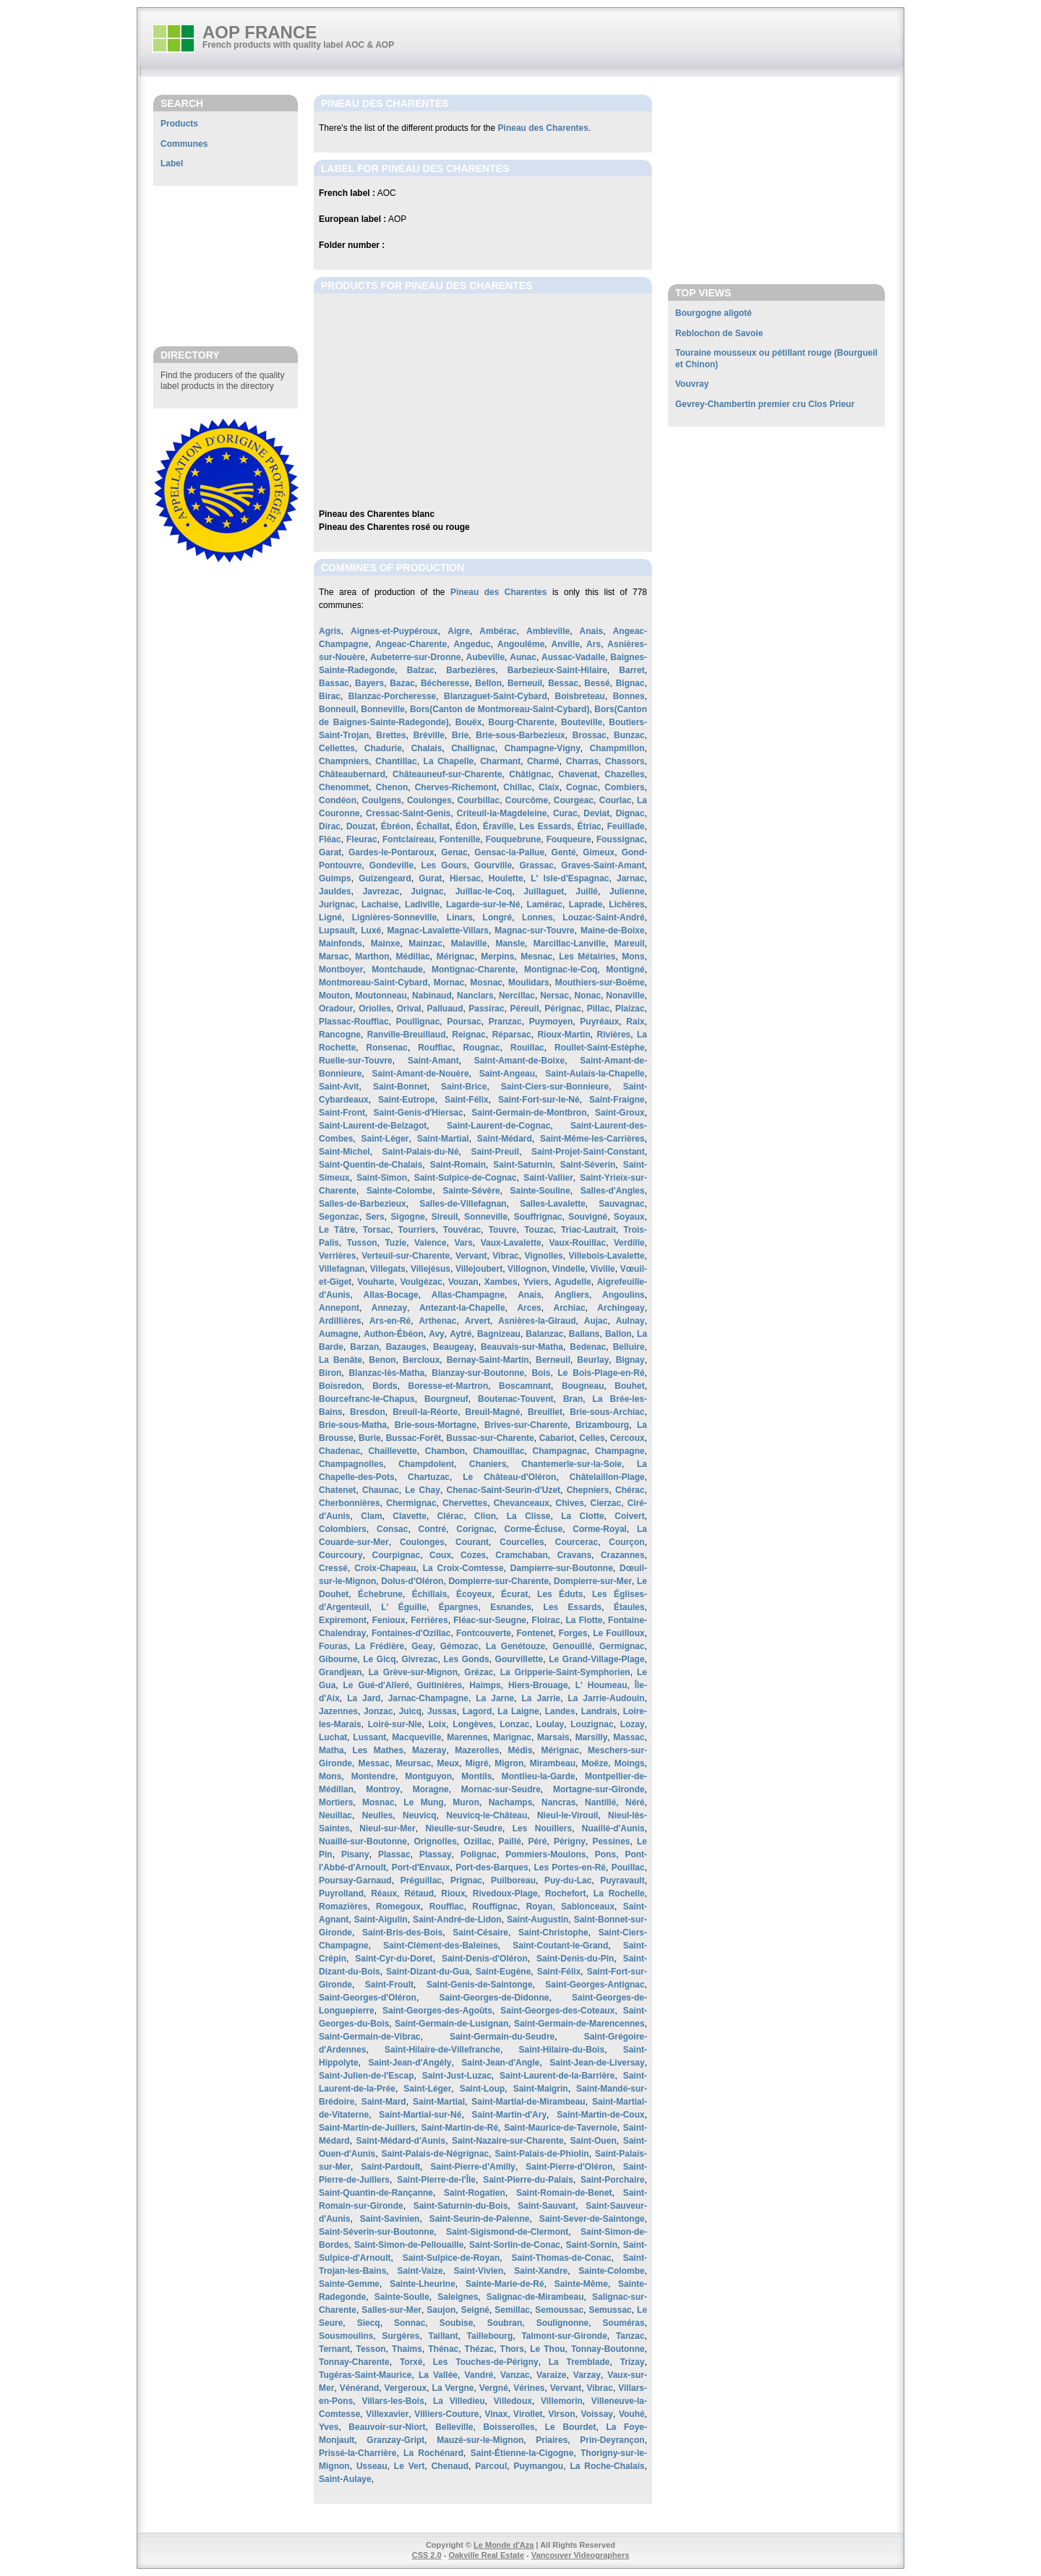  I want to click on Crazannes, so click(623, 1555).